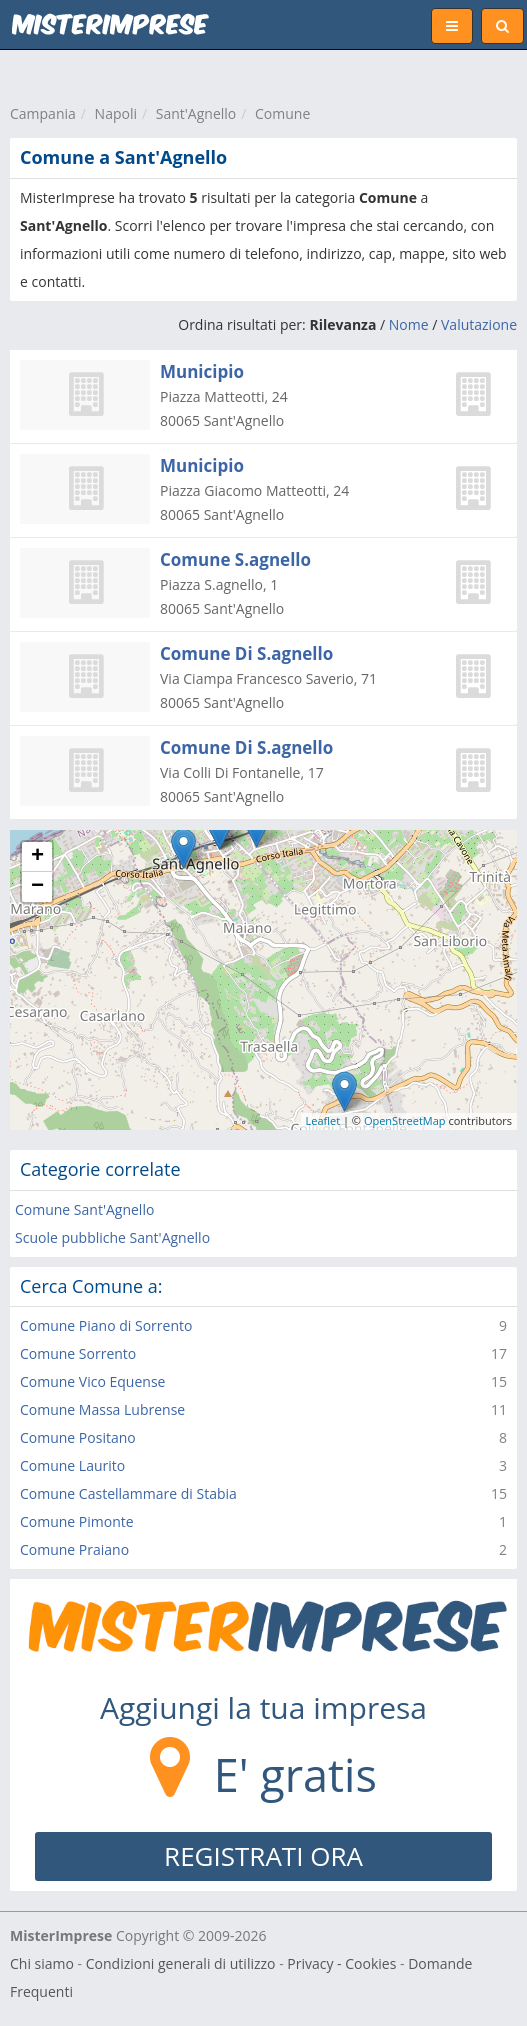  Describe the element at coordinates (235, 559) in the screenshot. I see `Comune S.agnello` at that location.